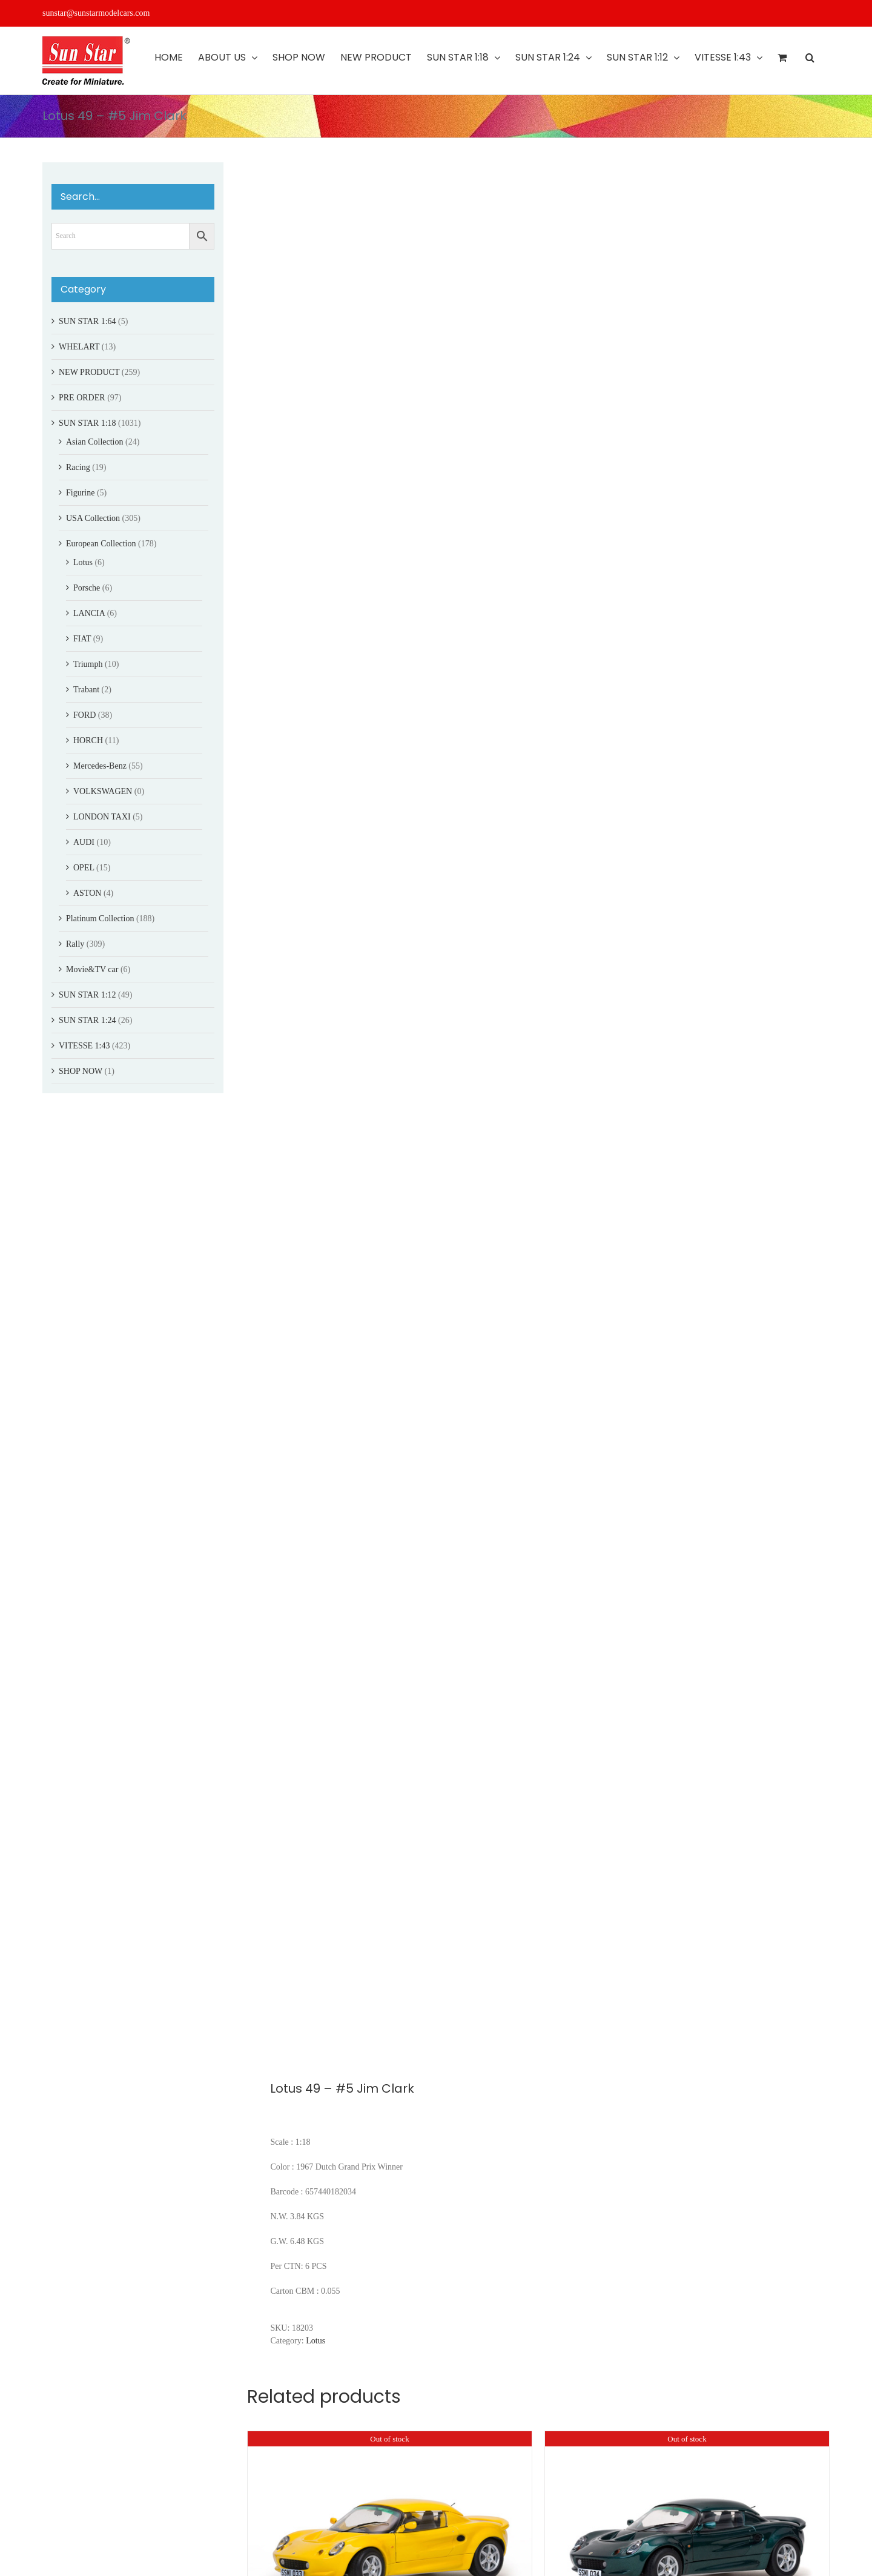  What do you see at coordinates (100, 918) in the screenshot?
I see `Platinum Collection` at bounding box center [100, 918].